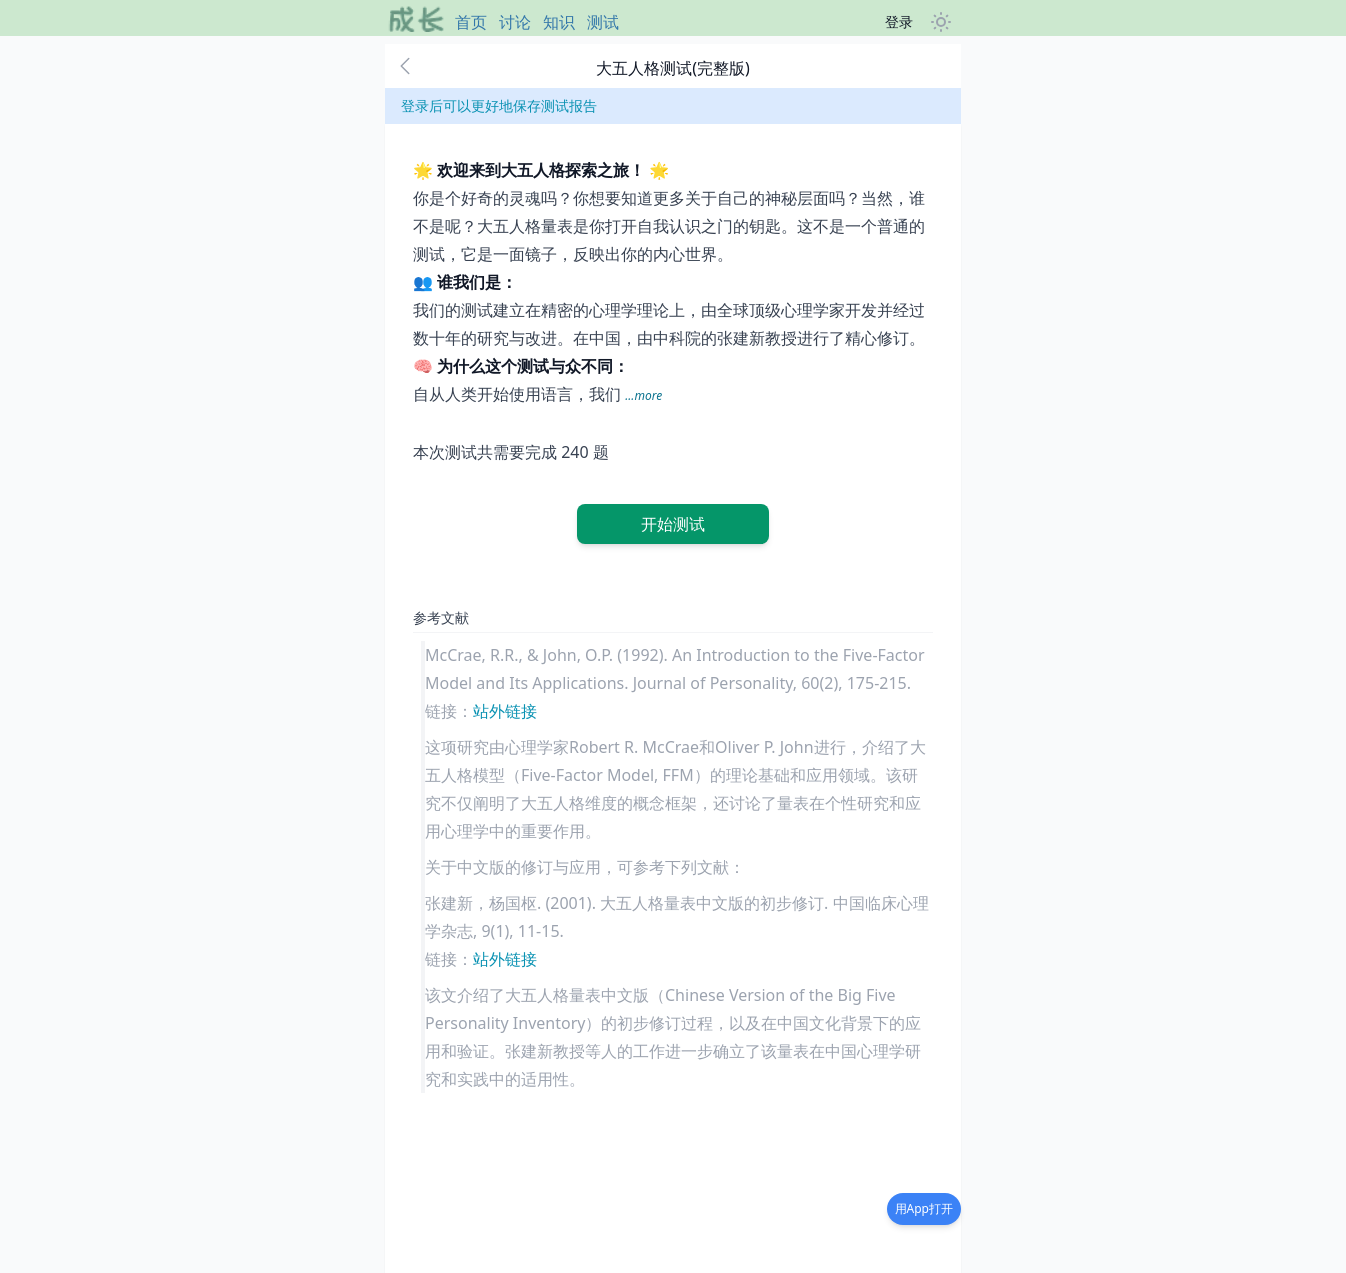 The height and width of the screenshot is (1273, 1346). What do you see at coordinates (924, 1208) in the screenshot?
I see `用App打开` at bounding box center [924, 1208].